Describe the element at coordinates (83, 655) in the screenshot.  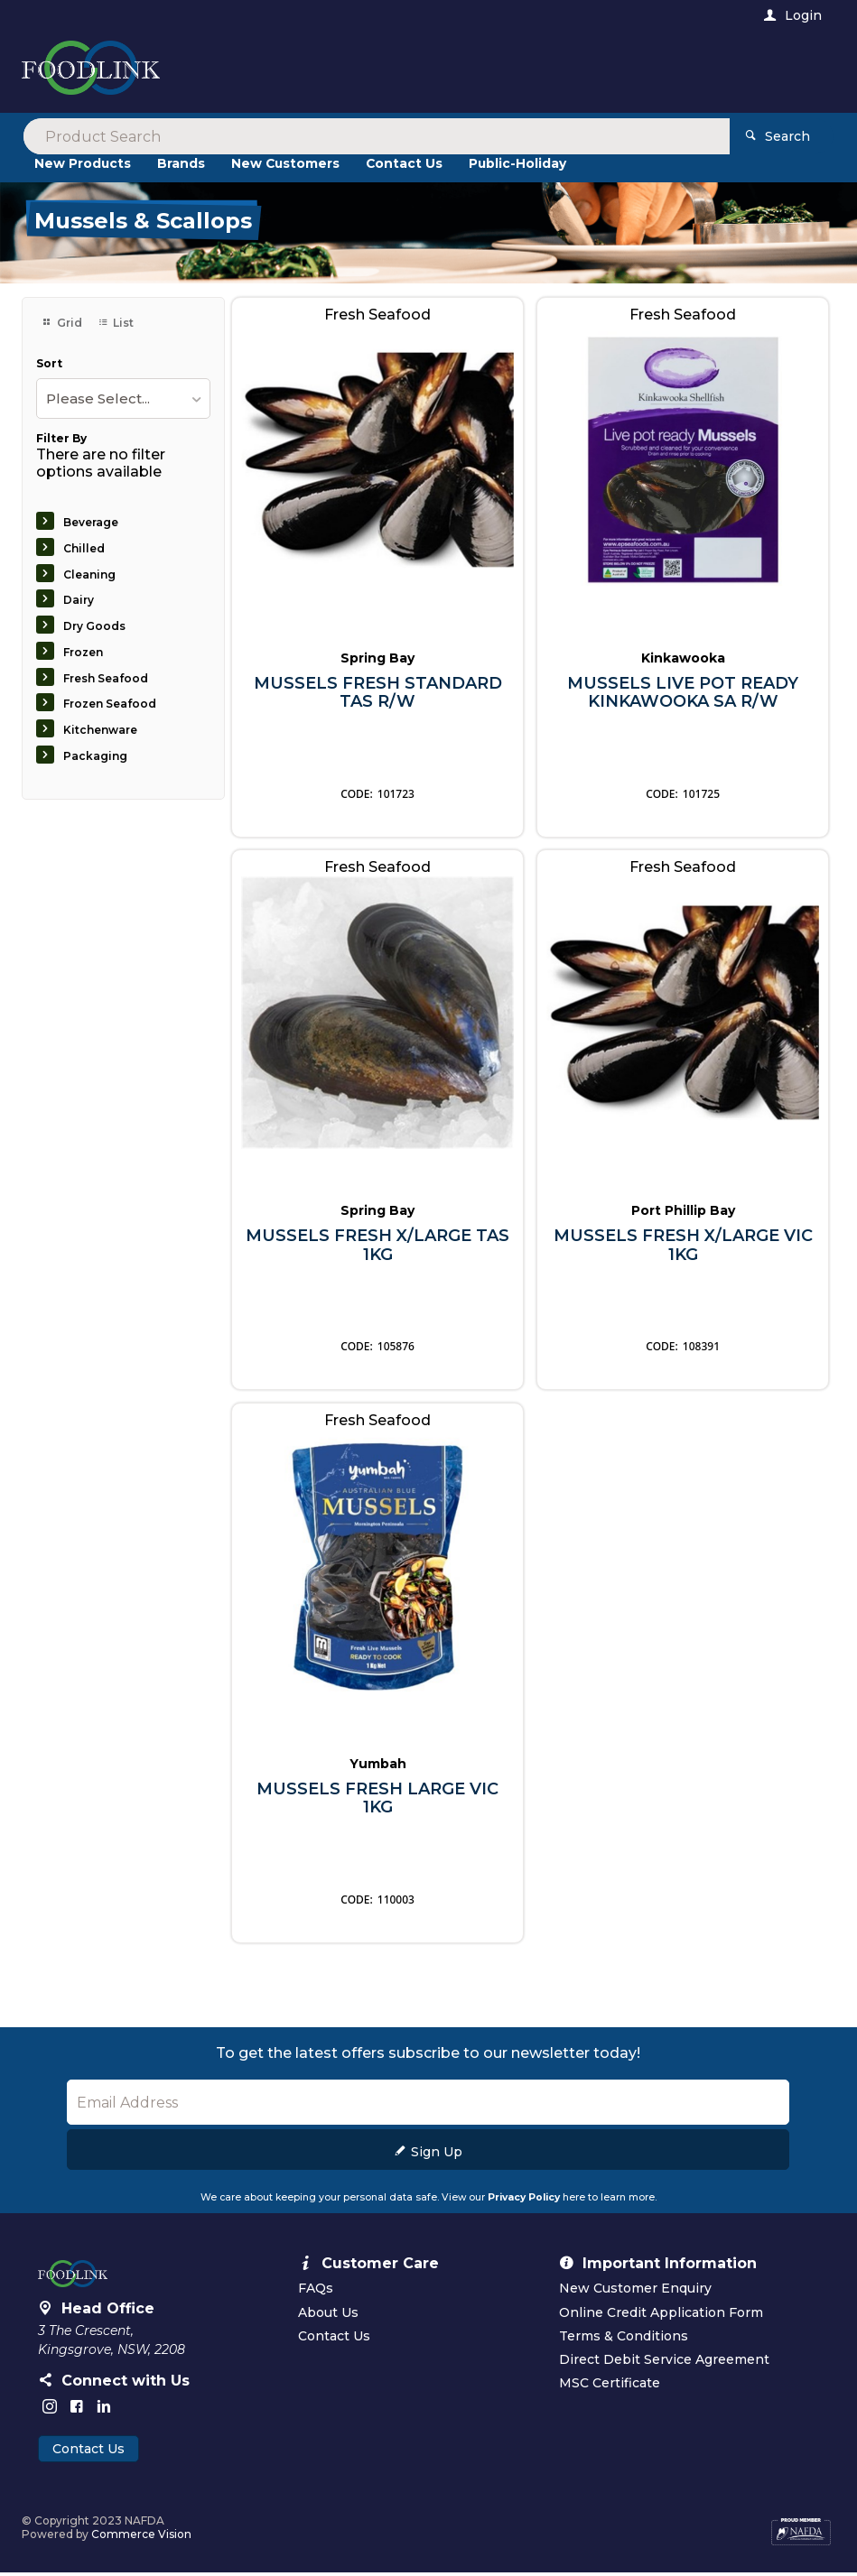
I see `Frozen` at that location.